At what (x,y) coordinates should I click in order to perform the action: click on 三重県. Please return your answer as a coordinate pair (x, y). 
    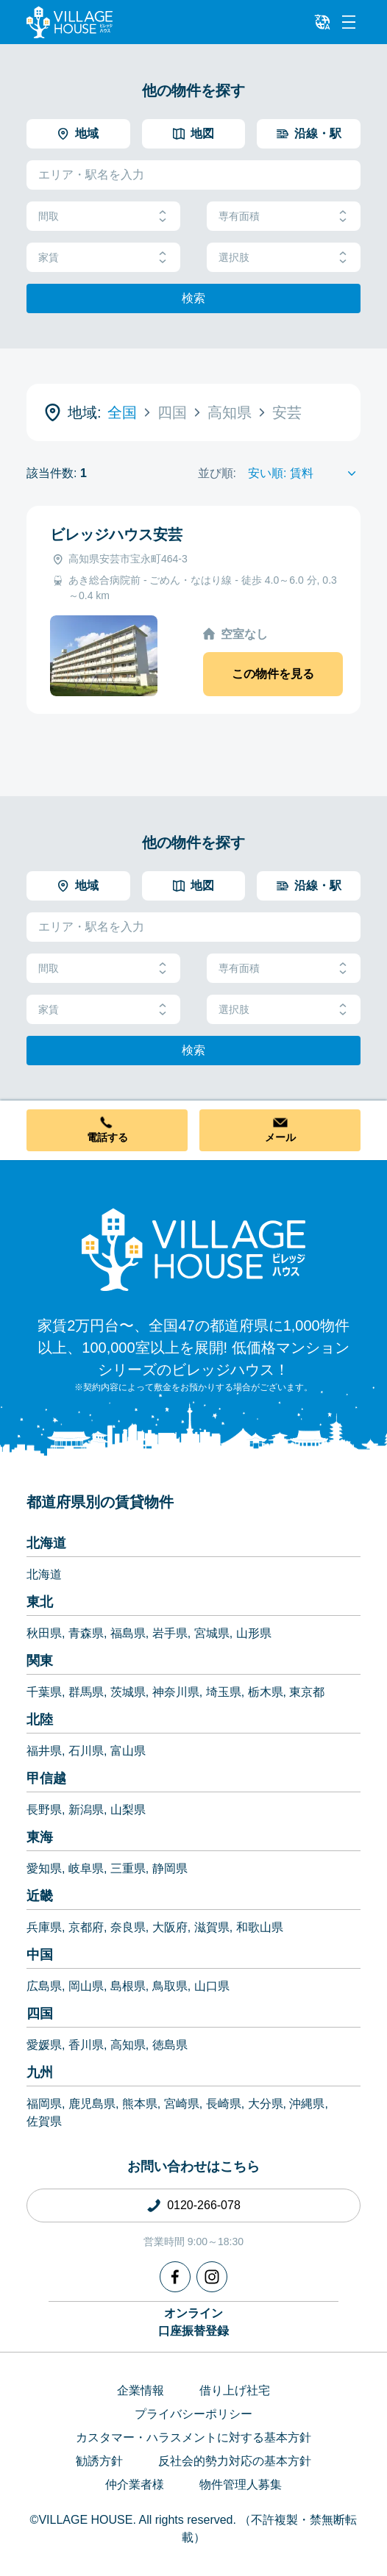
    Looking at the image, I should click on (128, 1868).